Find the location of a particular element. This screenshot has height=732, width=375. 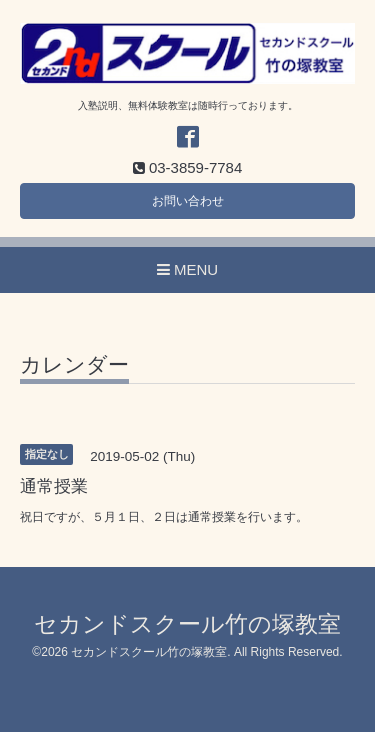

お問い合わせ is located at coordinates (188, 201).